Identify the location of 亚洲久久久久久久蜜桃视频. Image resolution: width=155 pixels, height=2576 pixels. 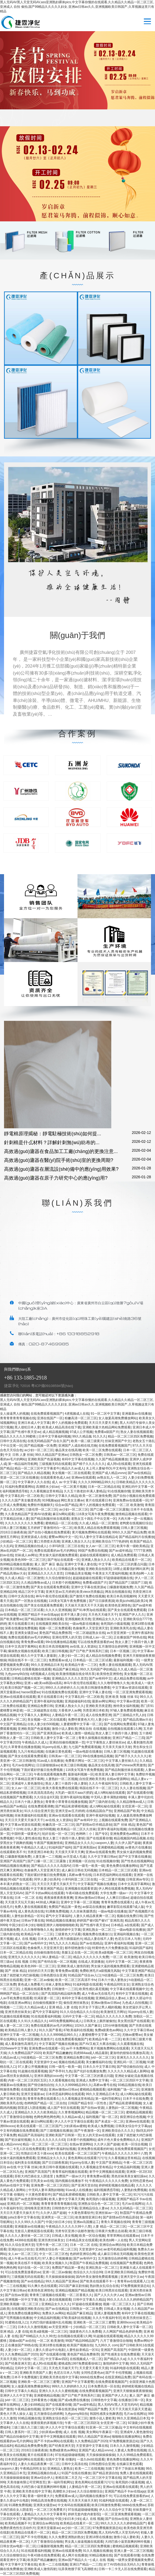
(58, 2391).